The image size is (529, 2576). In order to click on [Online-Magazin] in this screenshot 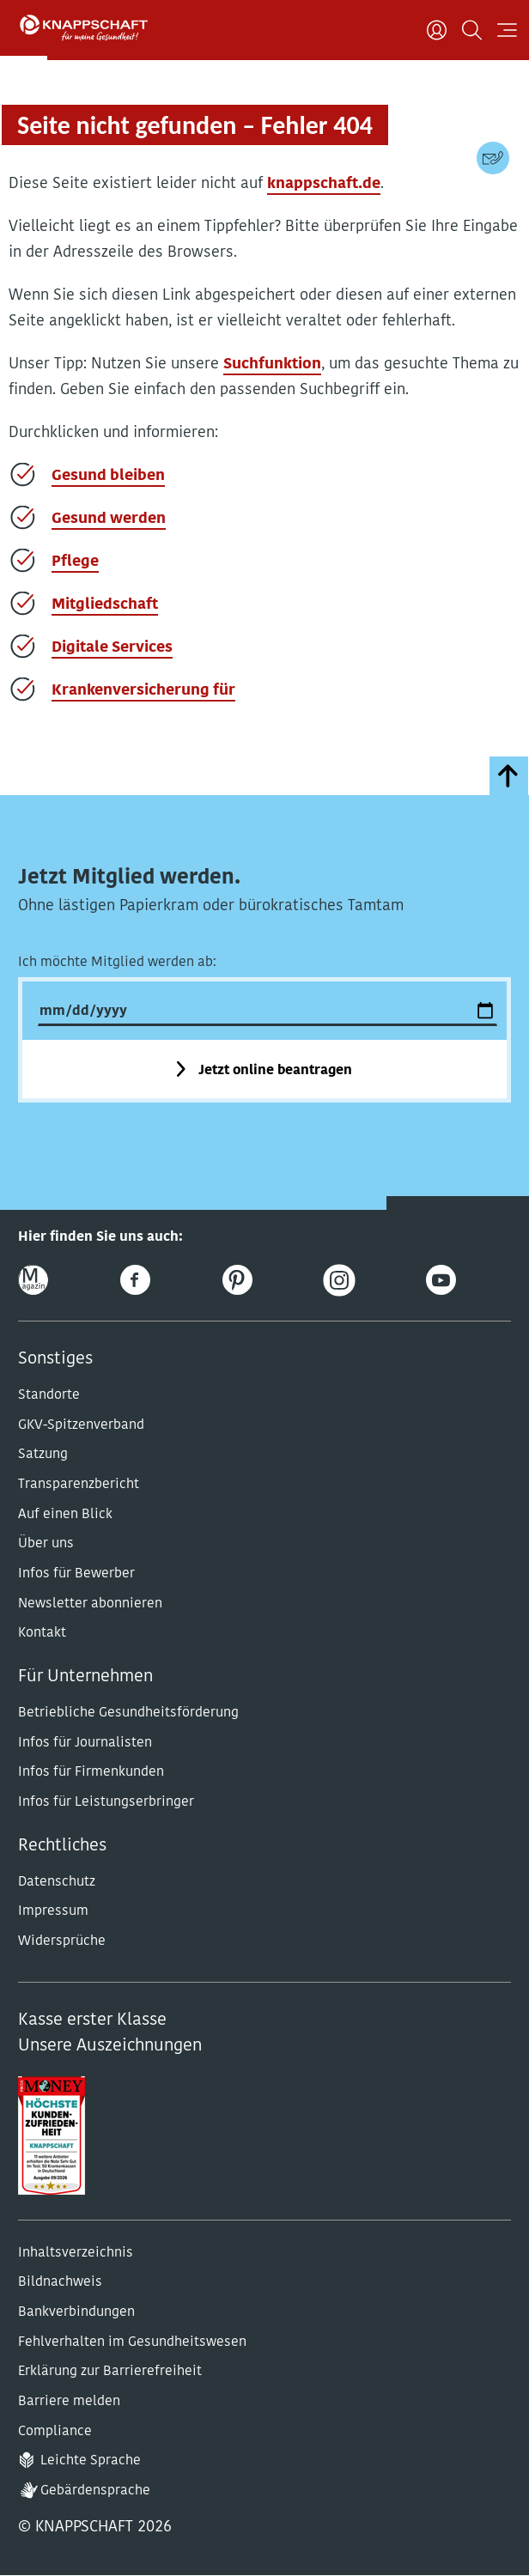, I will do `click(33, 1280)`.